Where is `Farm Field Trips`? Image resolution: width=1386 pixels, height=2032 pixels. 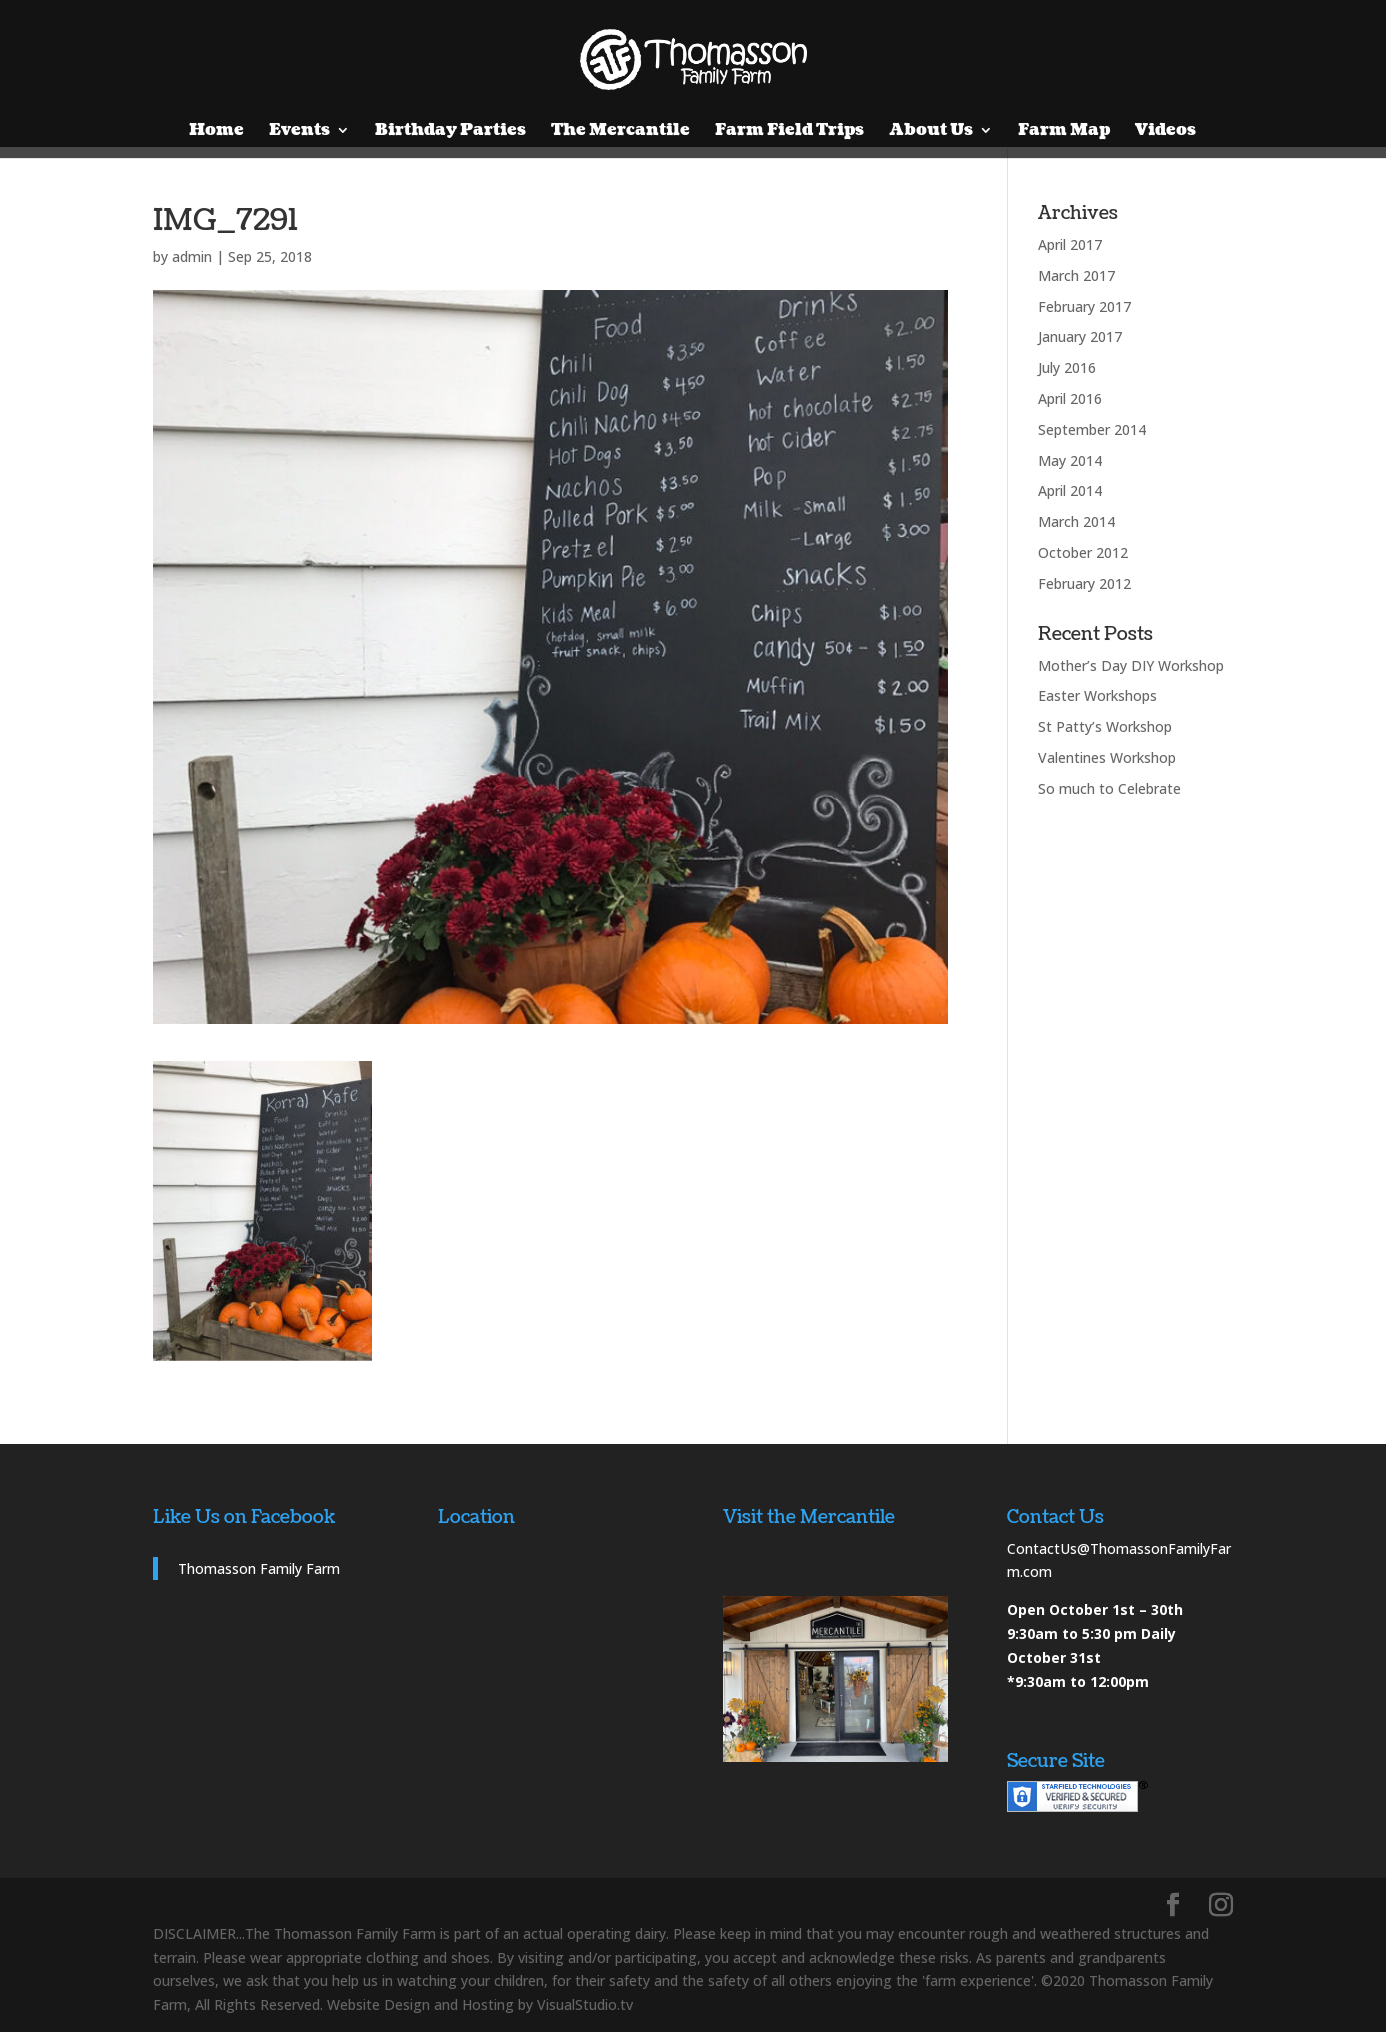
Farm Field Trips is located at coordinates (789, 132).